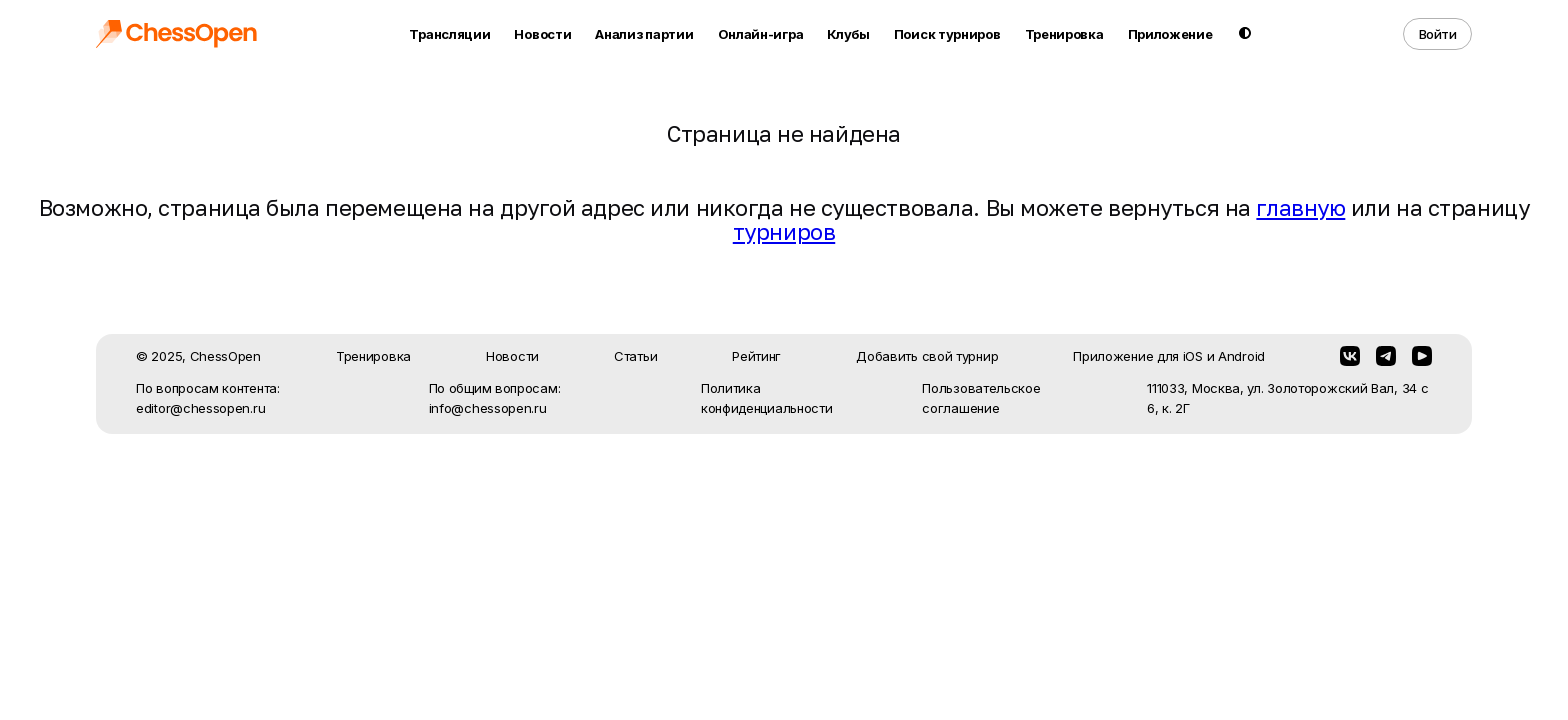  Describe the element at coordinates (761, 34) in the screenshot. I see `Онлайн-игра` at that location.